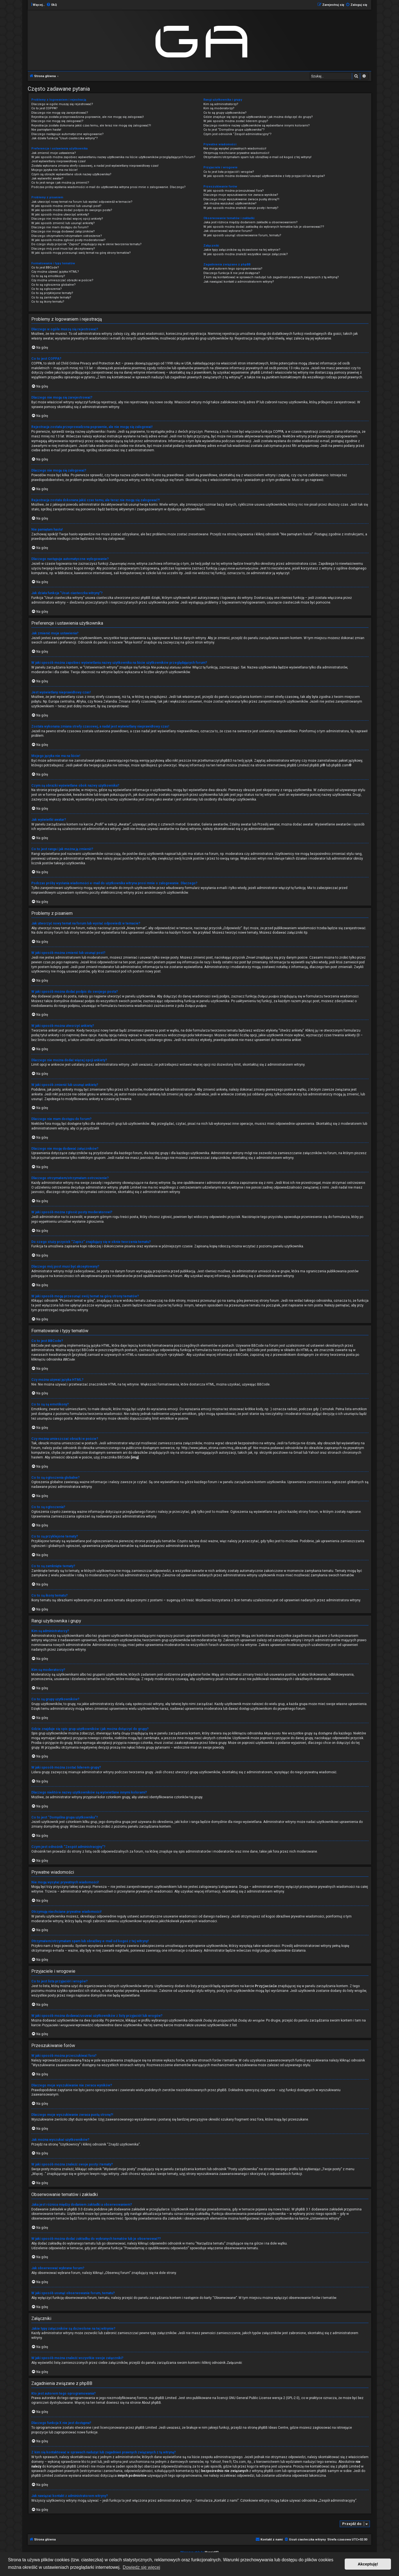 The image size is (399, 2576). Describe the element at coordinates (44, 108) in the screenshot. I see `Co to jest COPPA?` at that location.